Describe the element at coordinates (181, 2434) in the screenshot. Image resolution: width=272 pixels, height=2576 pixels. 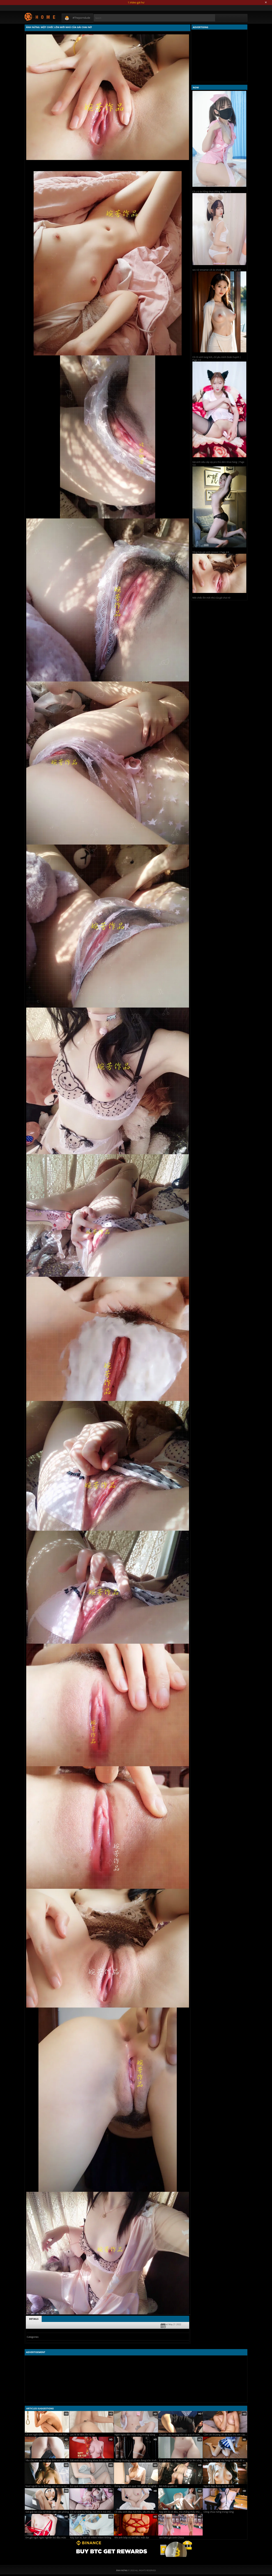
I see `Chuyến tàu hoàng hôn và quý cô nứng lồn` at that location.